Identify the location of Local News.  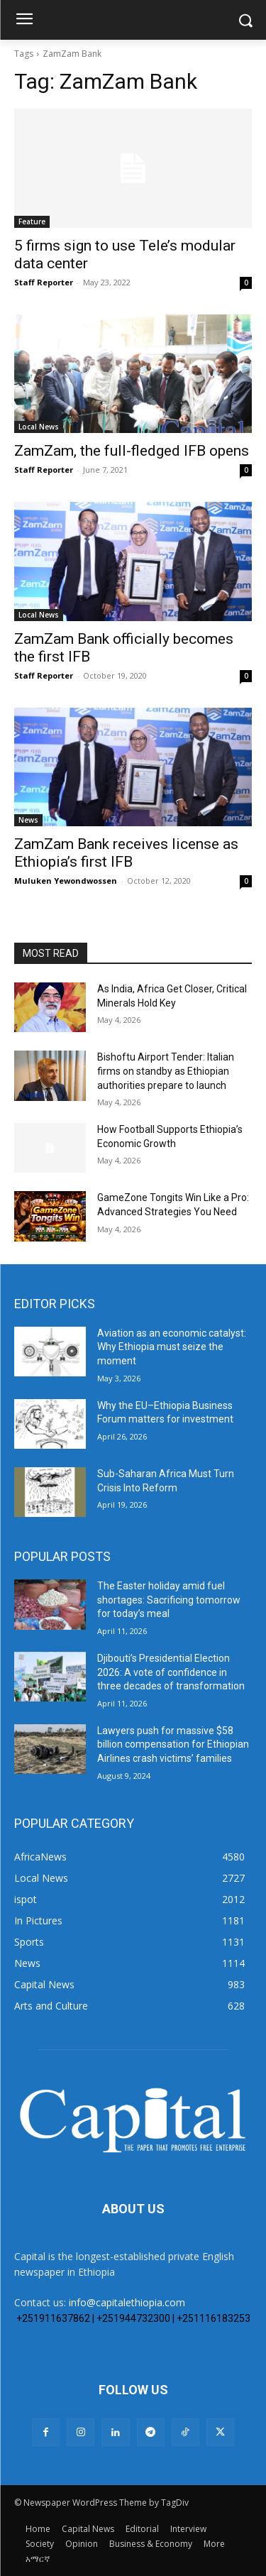
(38, 427).